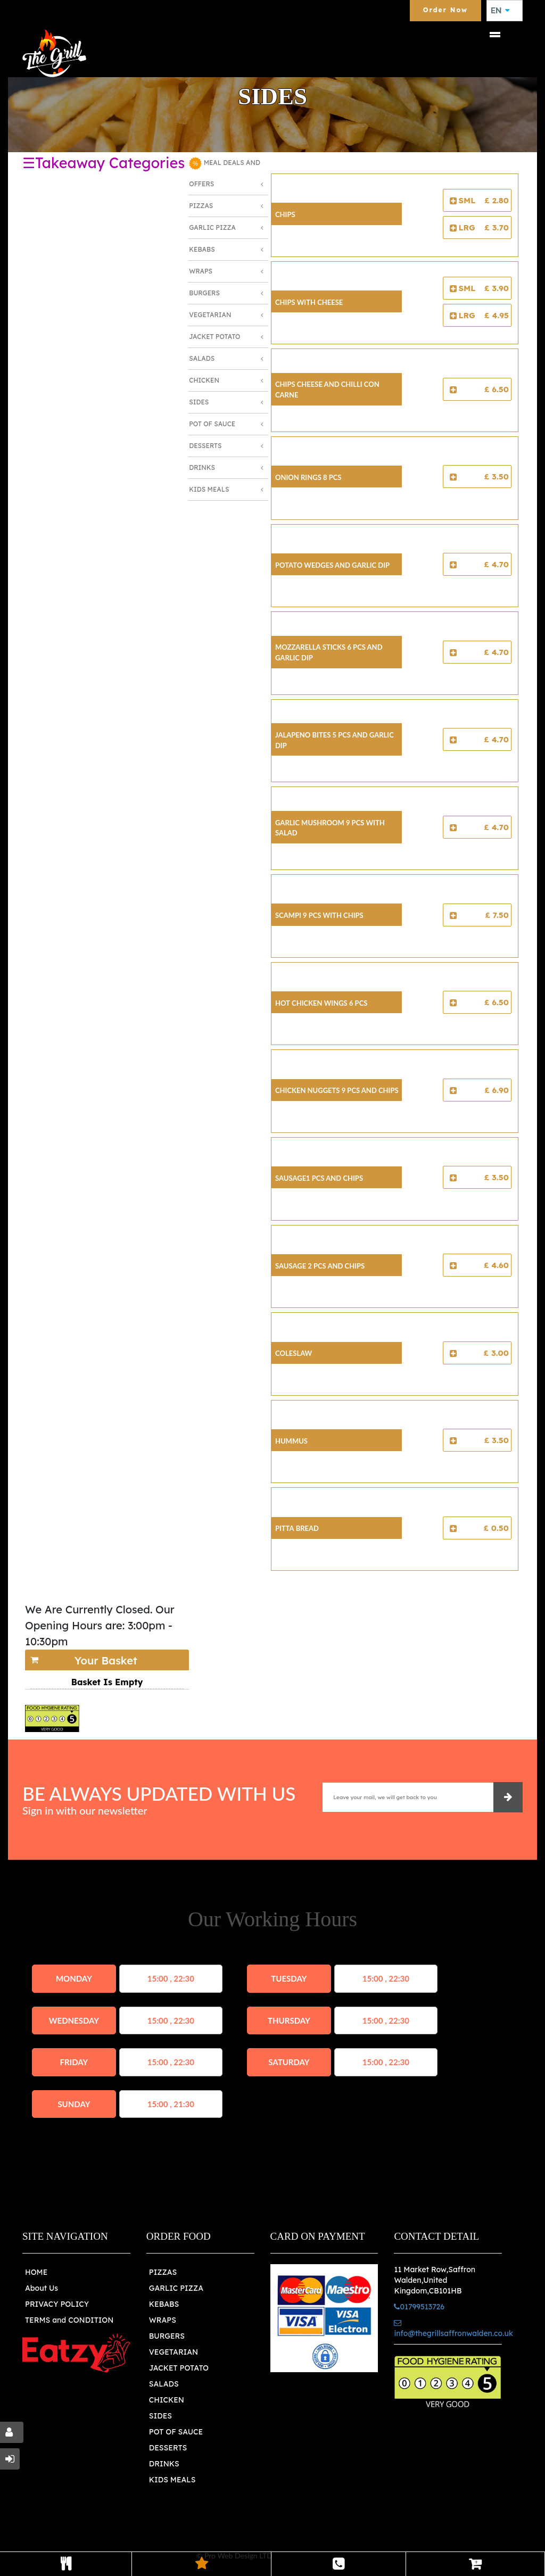 This screenshot has width=545, height=2576. What do you see at coordinates (210, 315) in the screenshot?
I see `Vegetarian` at bounding box center [210, 315].